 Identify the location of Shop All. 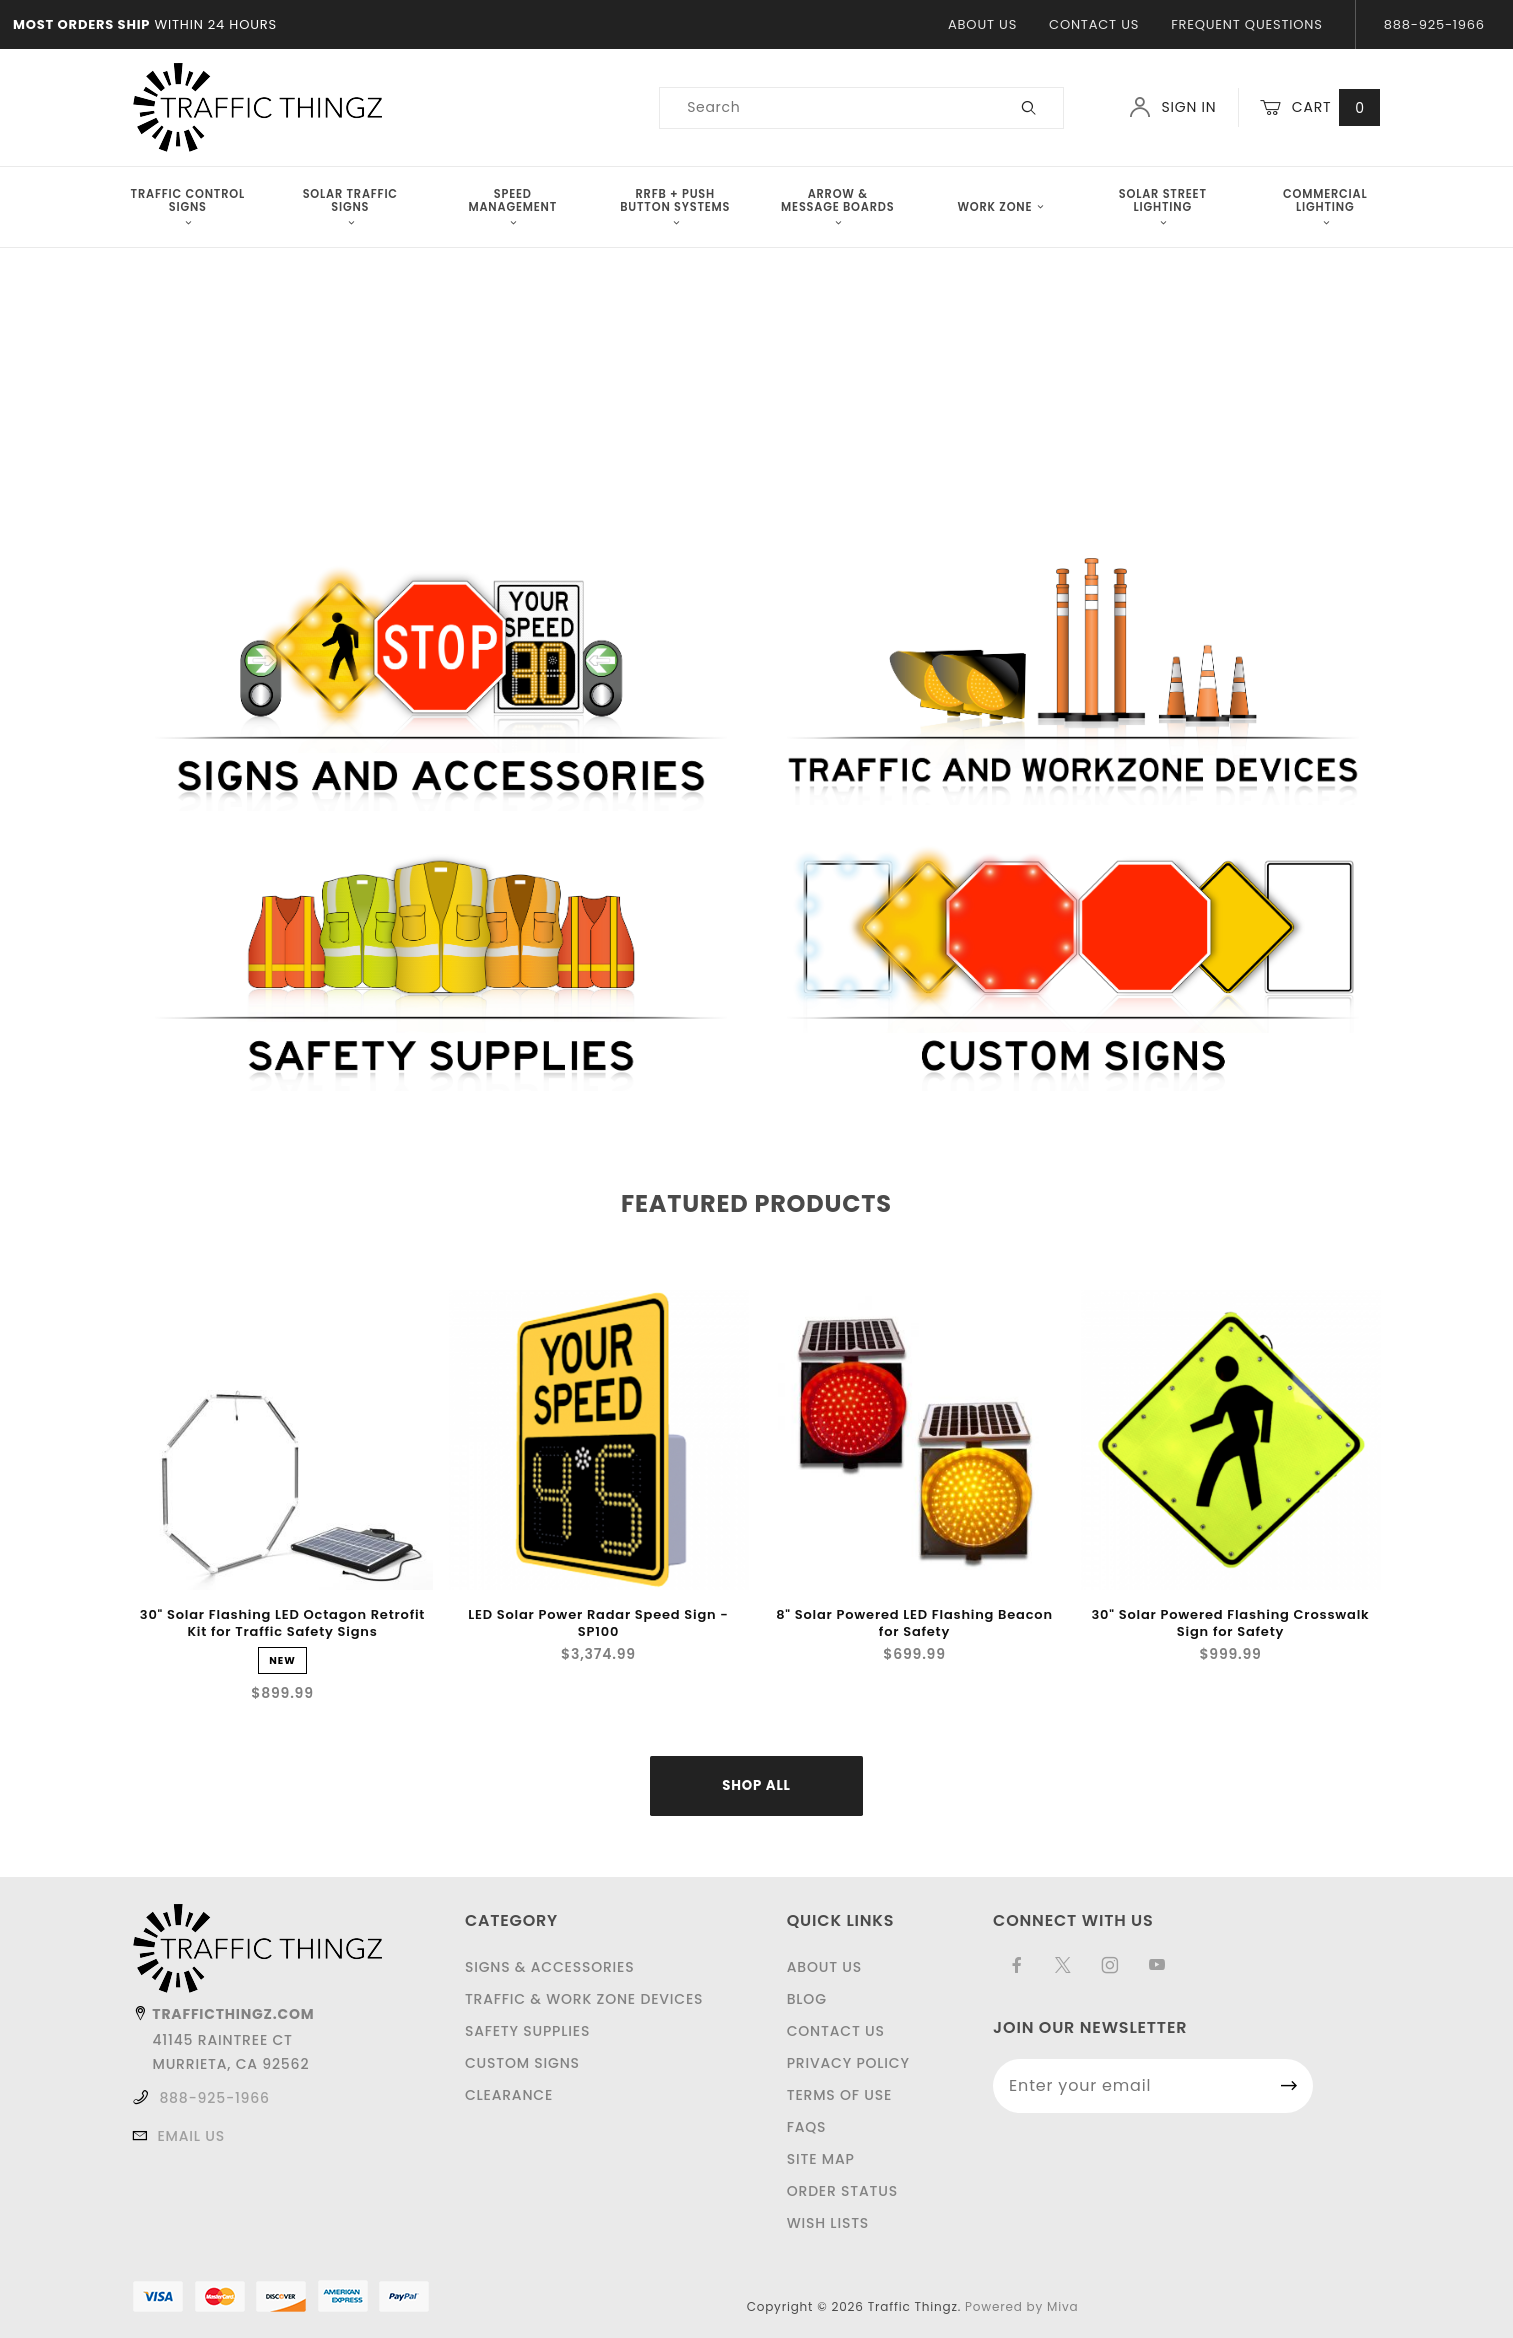
(756, 1785).